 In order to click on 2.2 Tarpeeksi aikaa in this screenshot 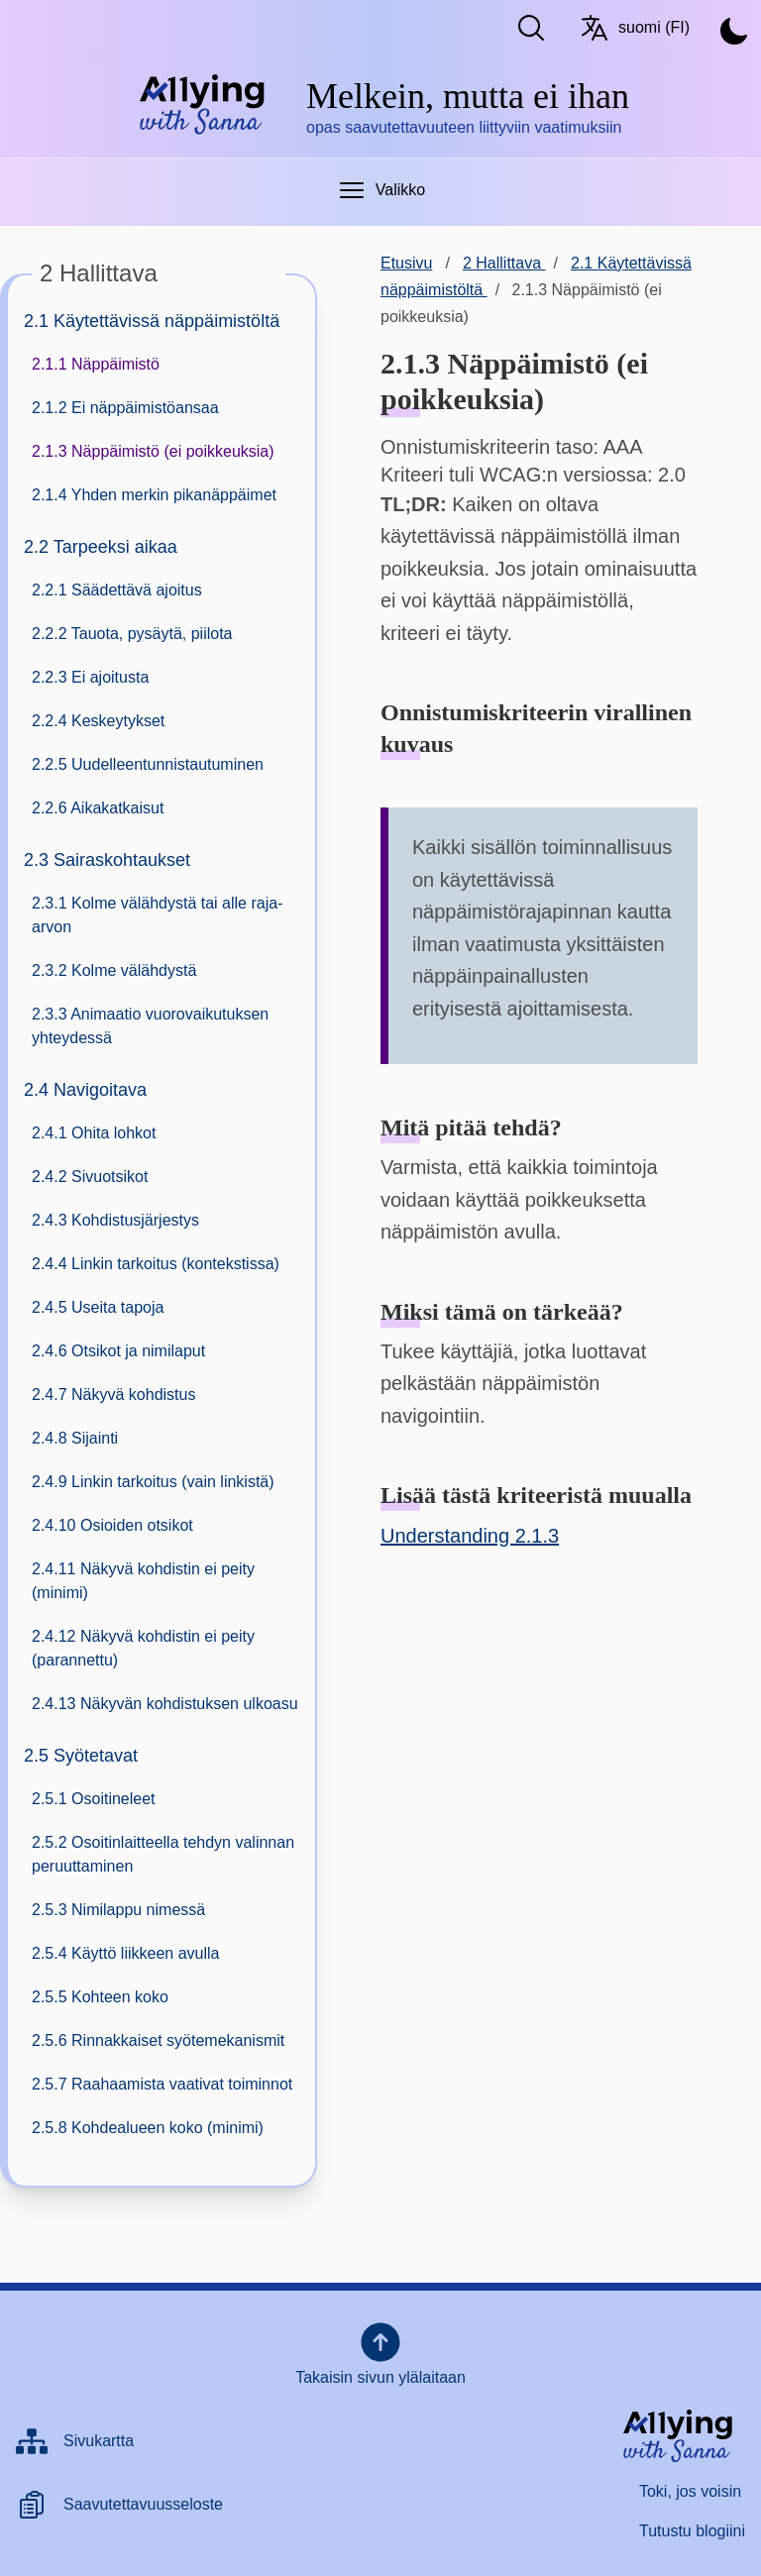, I will do `click(100, 547)`.